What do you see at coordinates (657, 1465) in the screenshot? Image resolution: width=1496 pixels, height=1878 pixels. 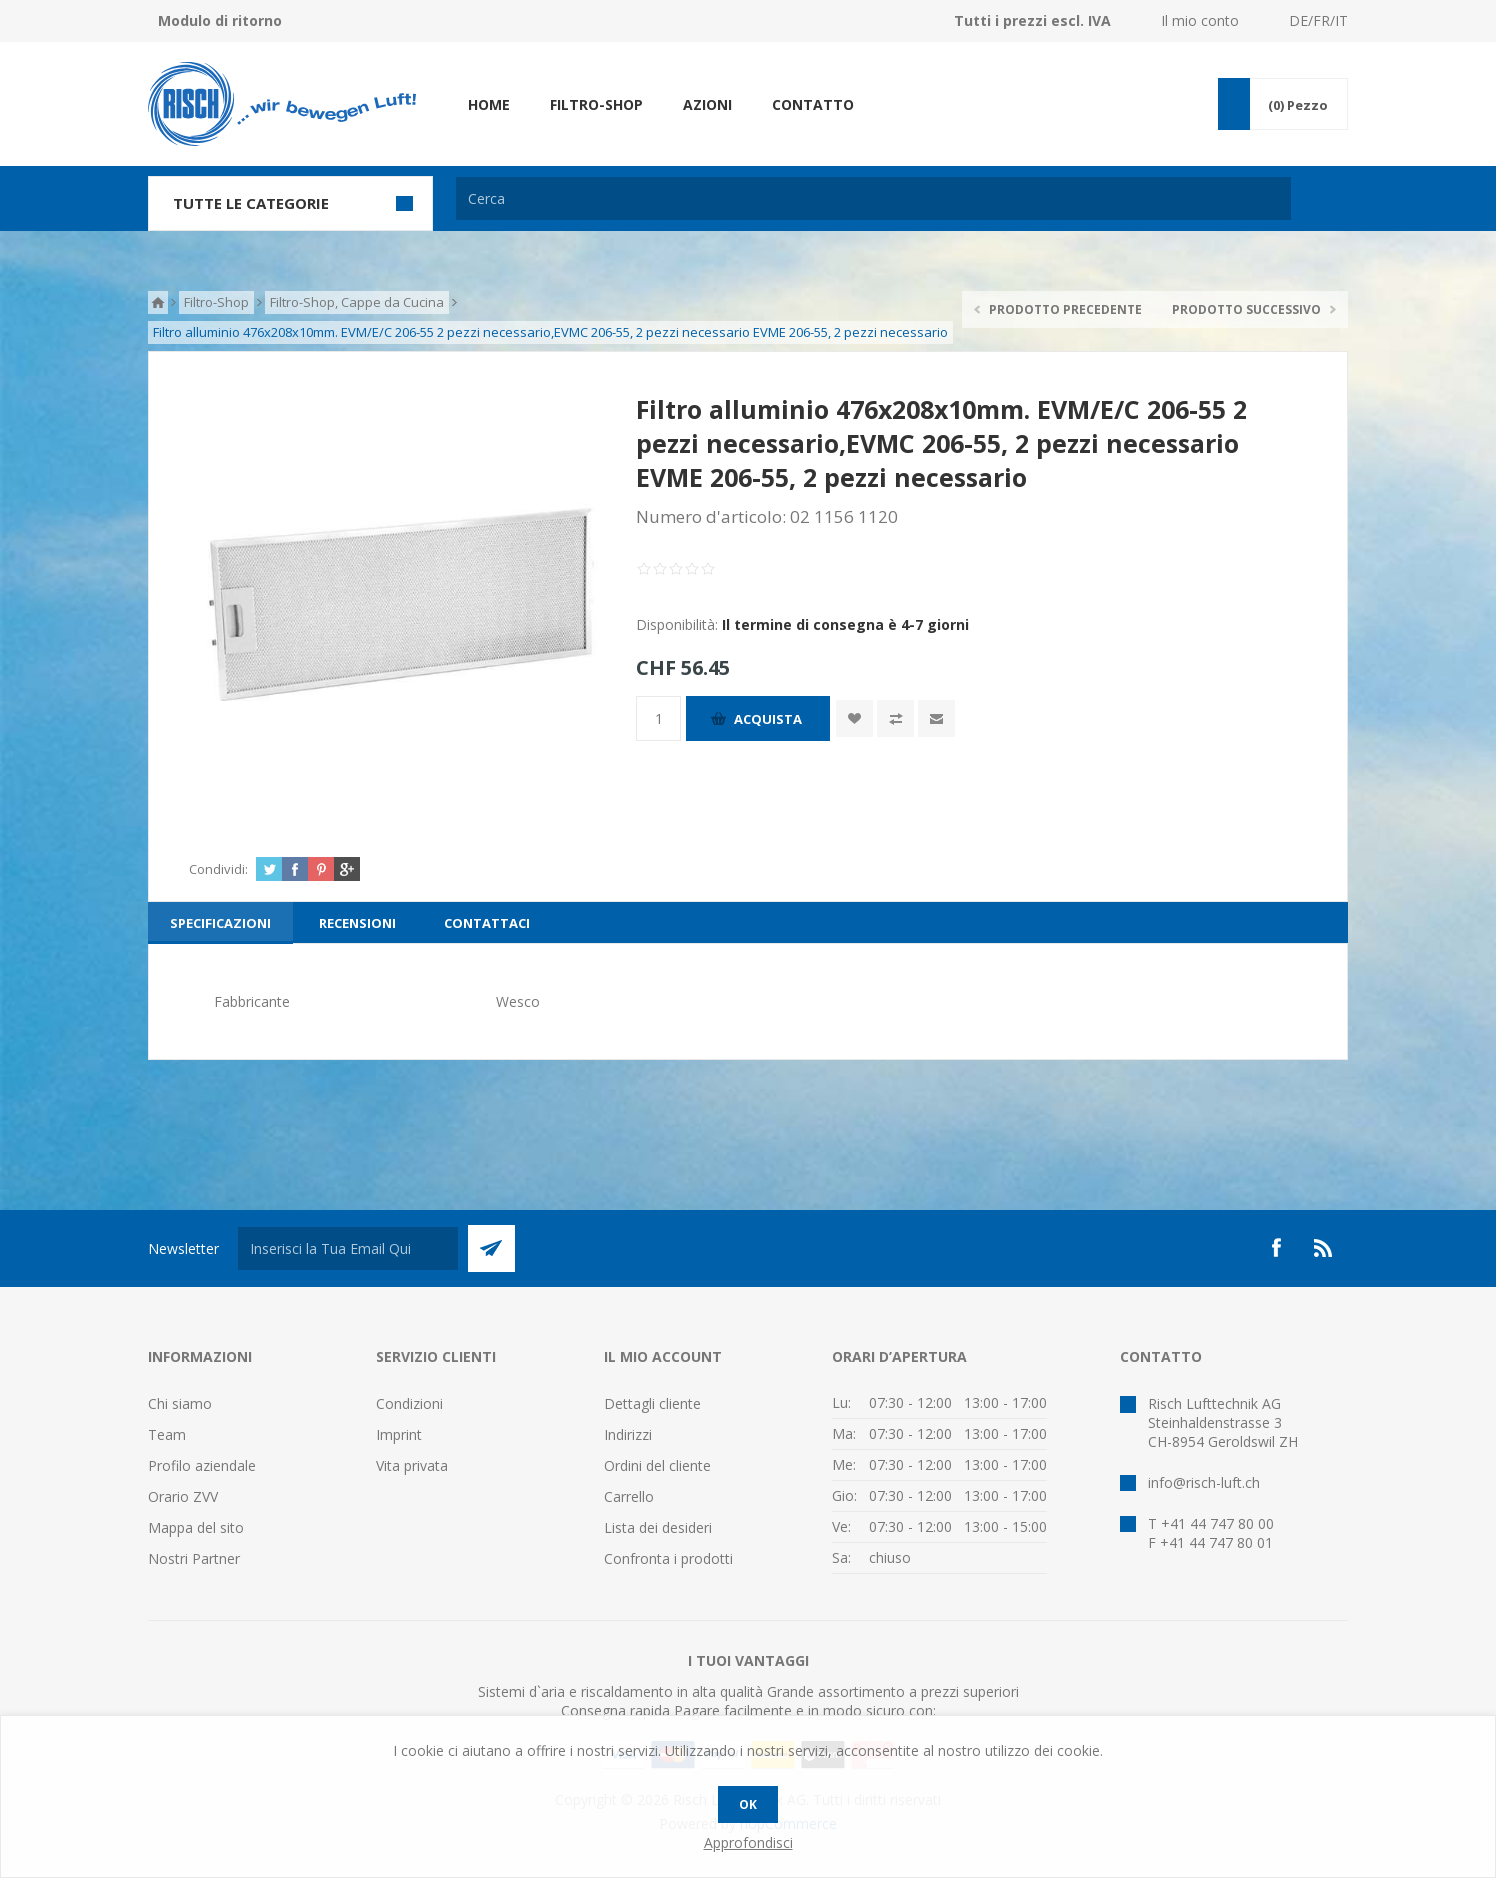 I see `Ordini del cliente` at bounding box center [657, 1465].